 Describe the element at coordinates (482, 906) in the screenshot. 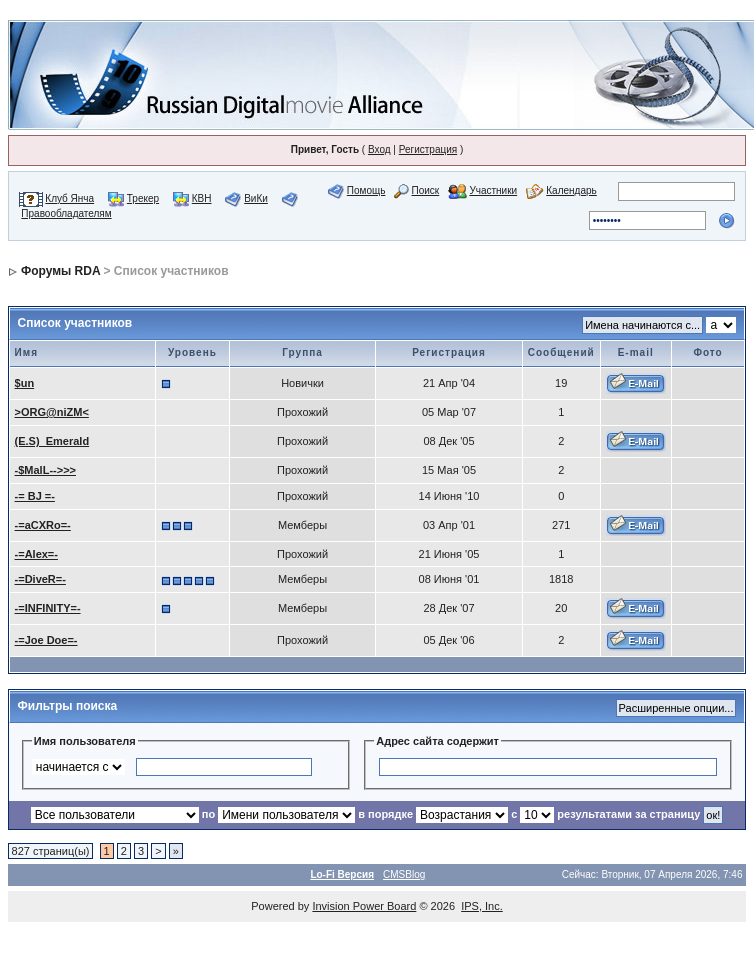

I see `IPS, Inc.` at that location.